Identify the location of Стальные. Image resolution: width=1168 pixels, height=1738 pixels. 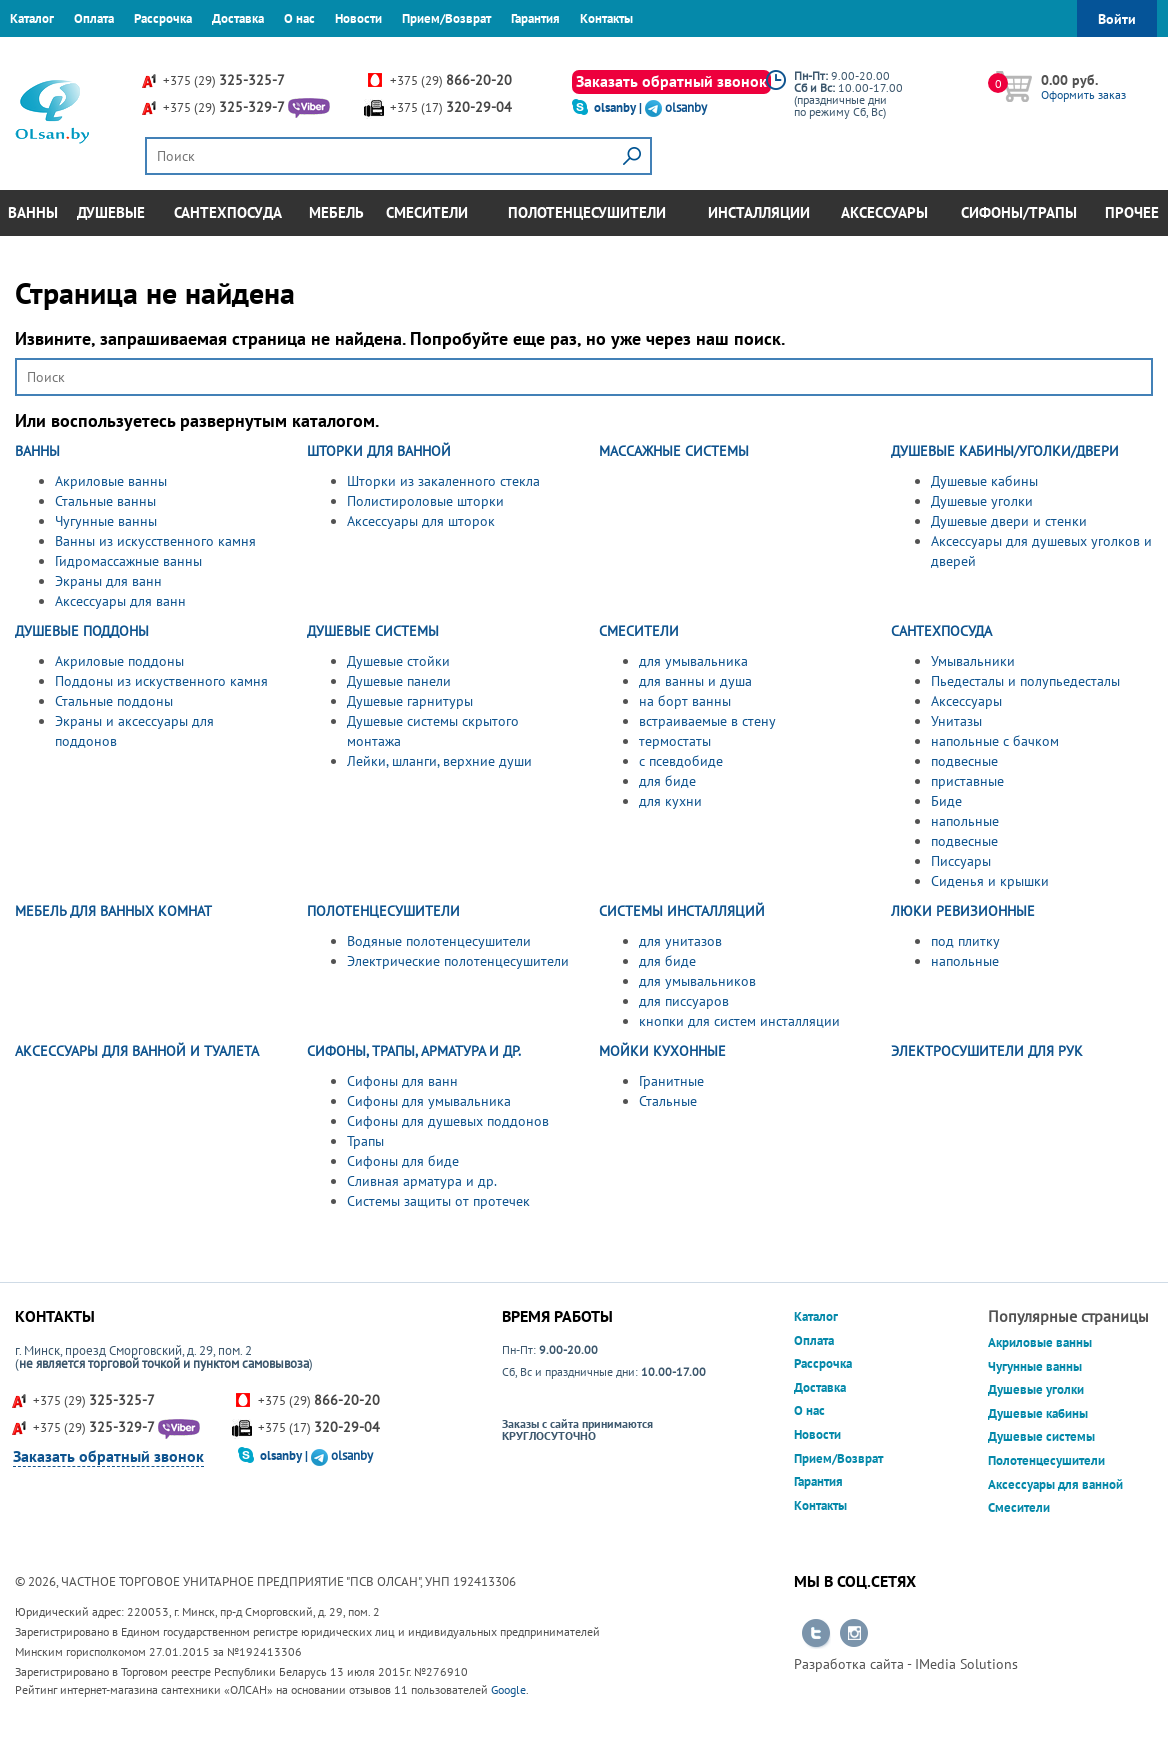
(668, 1101).